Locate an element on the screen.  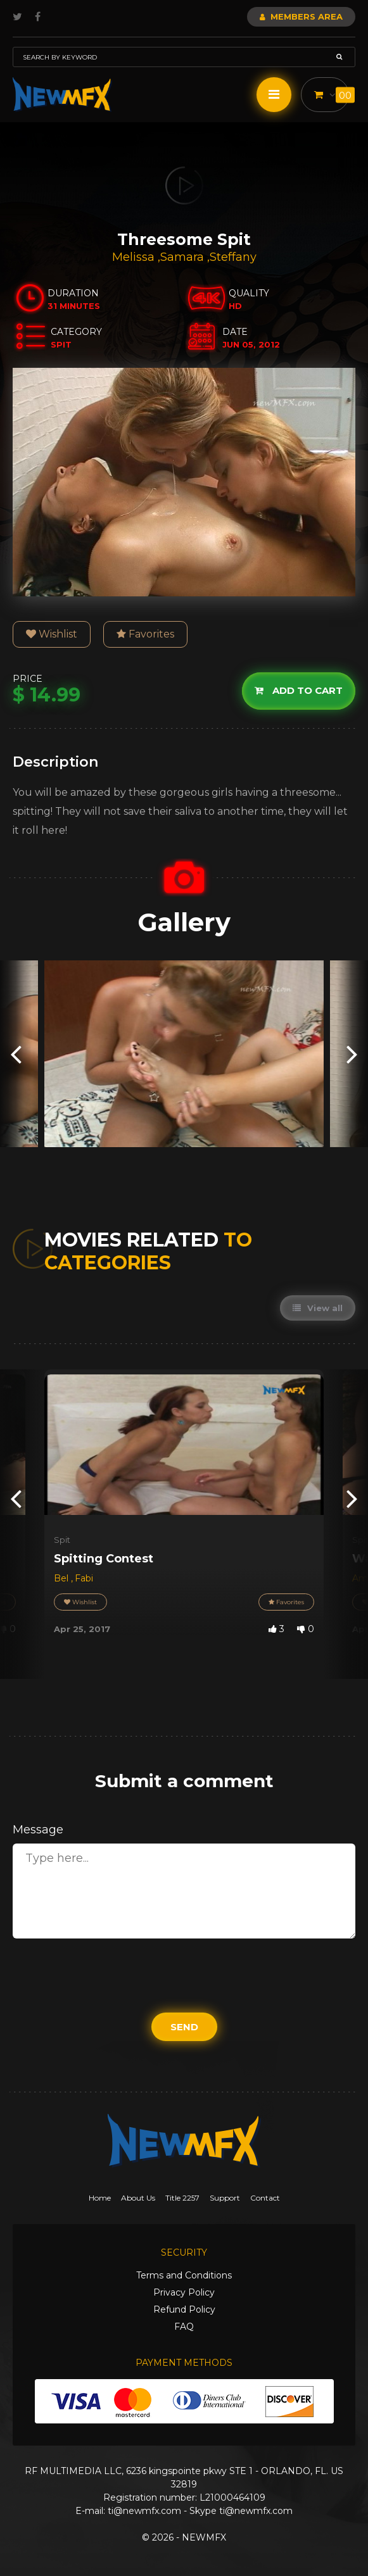
Terms and Conditions is located at coordinates (184, 2275).